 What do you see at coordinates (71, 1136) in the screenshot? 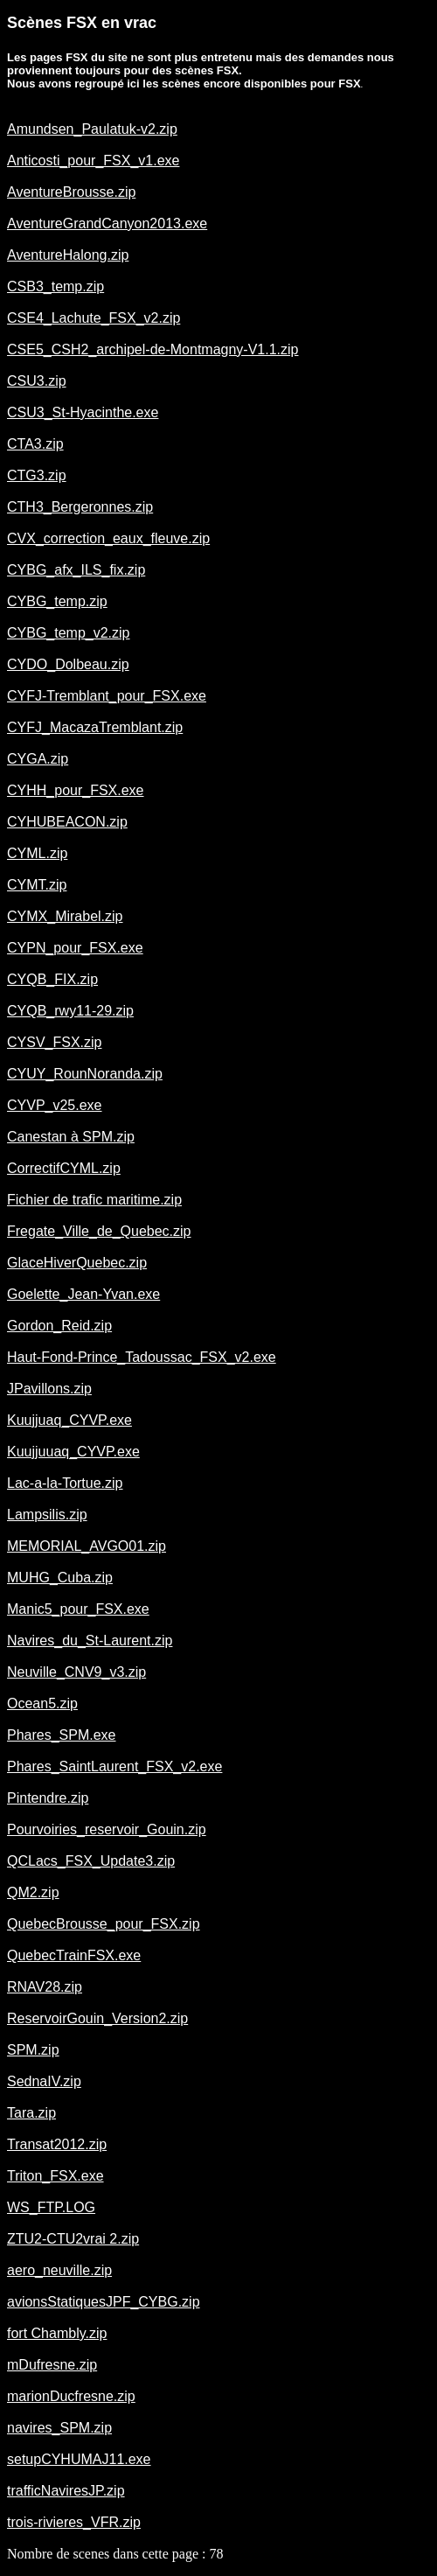
I see `Canestan à SPM.zip` at bounding box center [71, 1136].